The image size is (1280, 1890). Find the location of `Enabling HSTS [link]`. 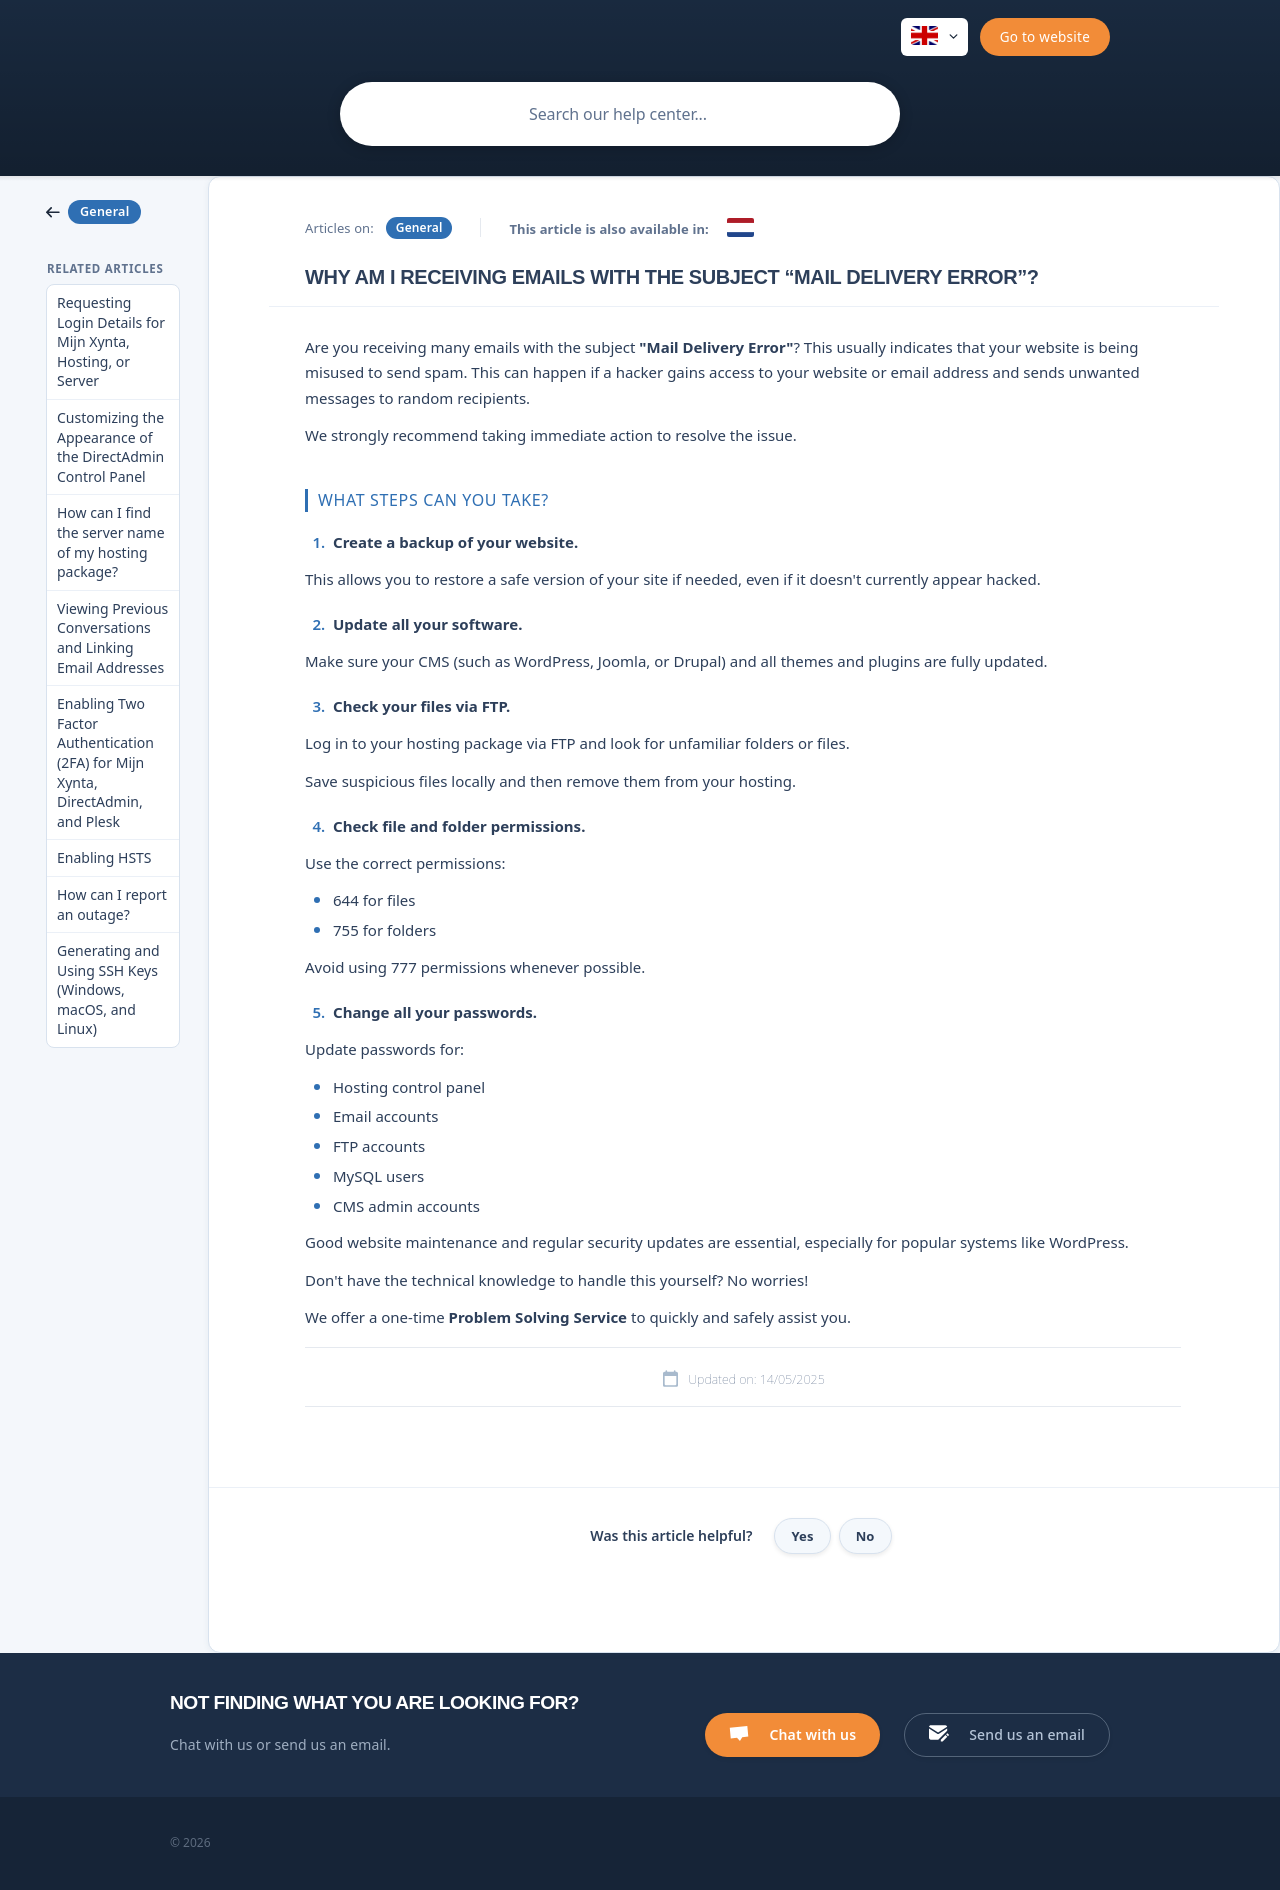

Enabling HSTS [link] is located at coordinates (104, 857).